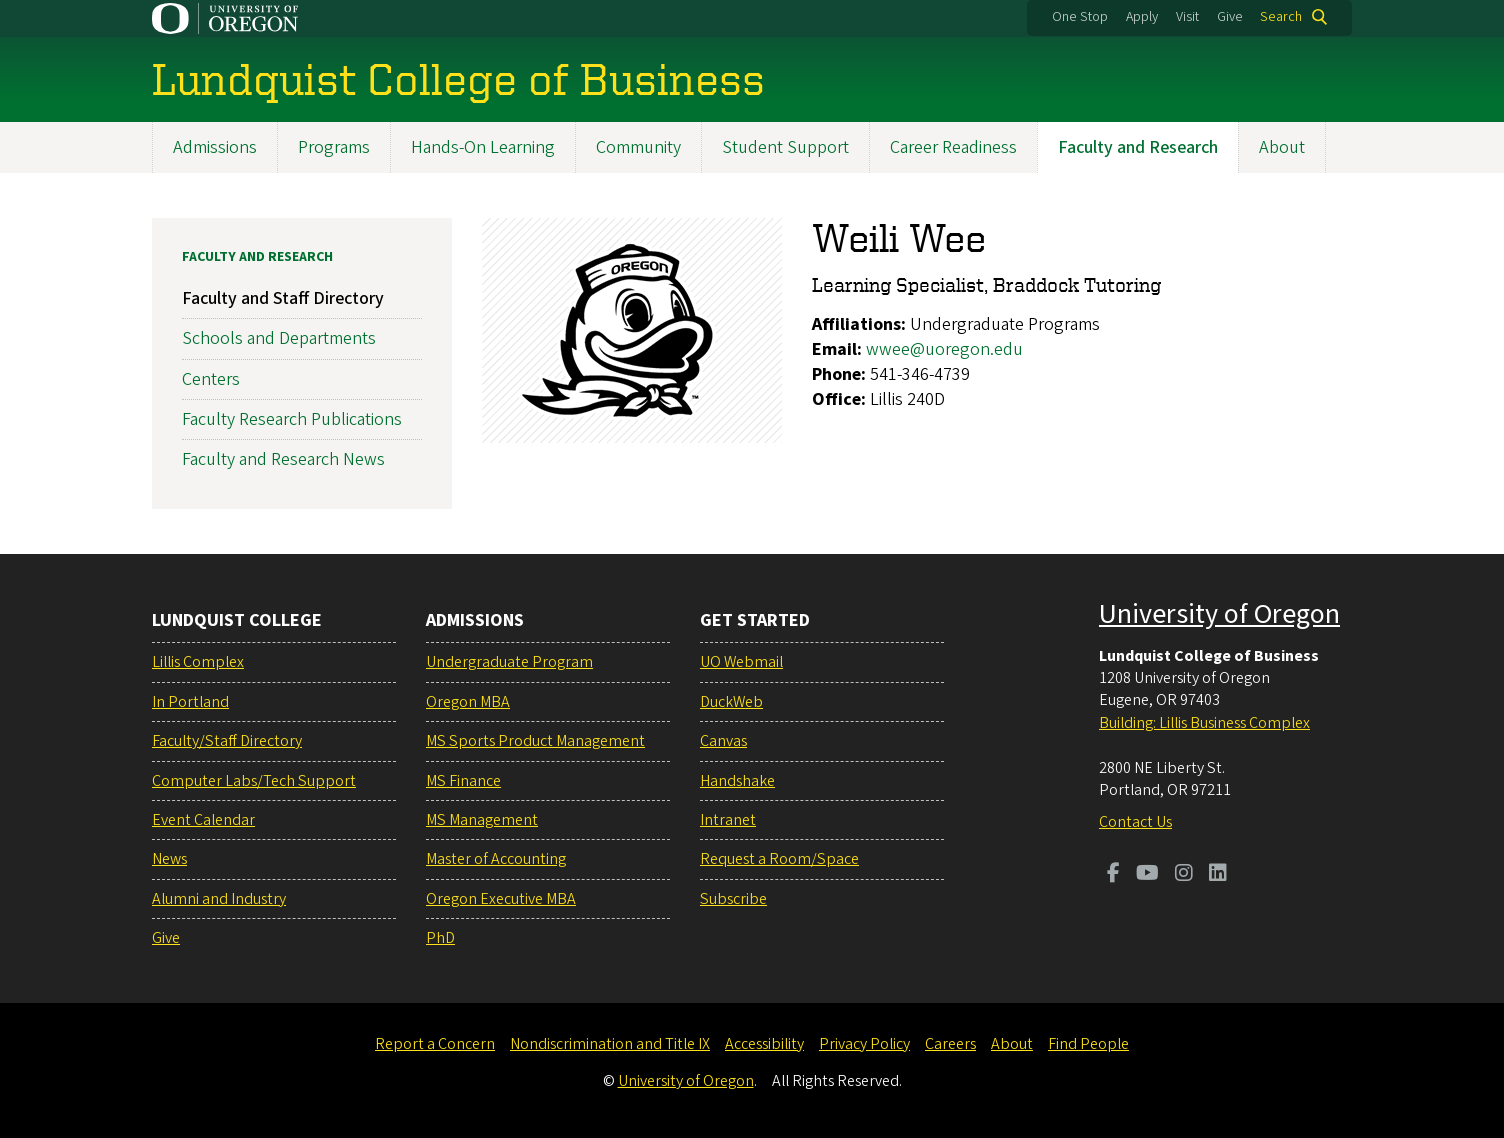 Image resolution: width=1504 pixels, height=1138 pixels. What do you see at coordinates (779, 859) in the screenshot?
I see `Request a Room/Space` at bounding box center [779, 859].